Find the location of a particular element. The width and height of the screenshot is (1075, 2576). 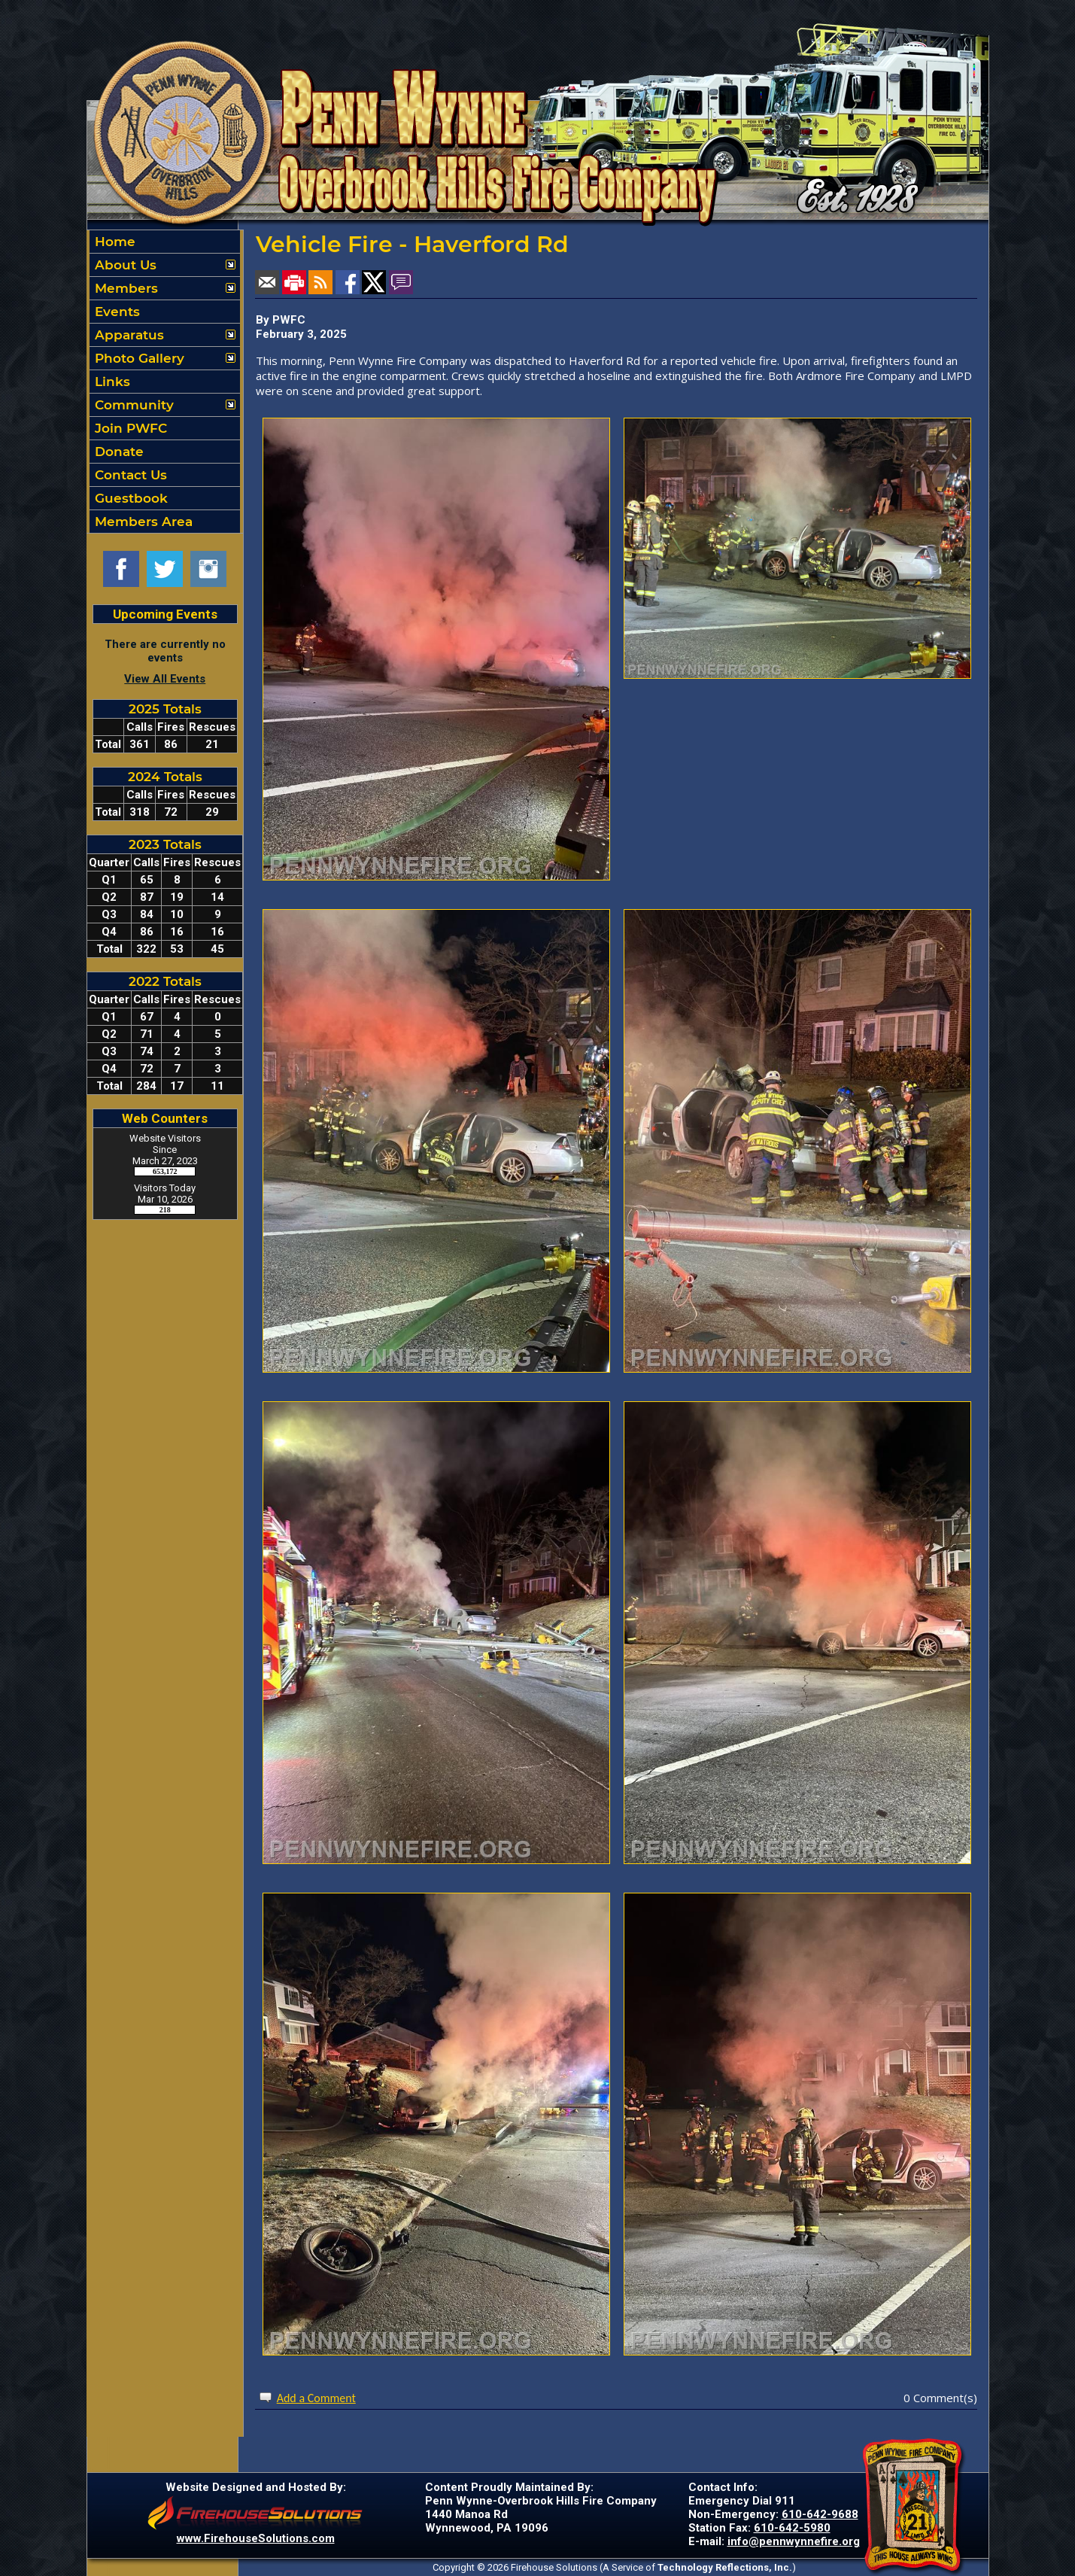

610-642-9688 is located at coordinates (820, 2514).